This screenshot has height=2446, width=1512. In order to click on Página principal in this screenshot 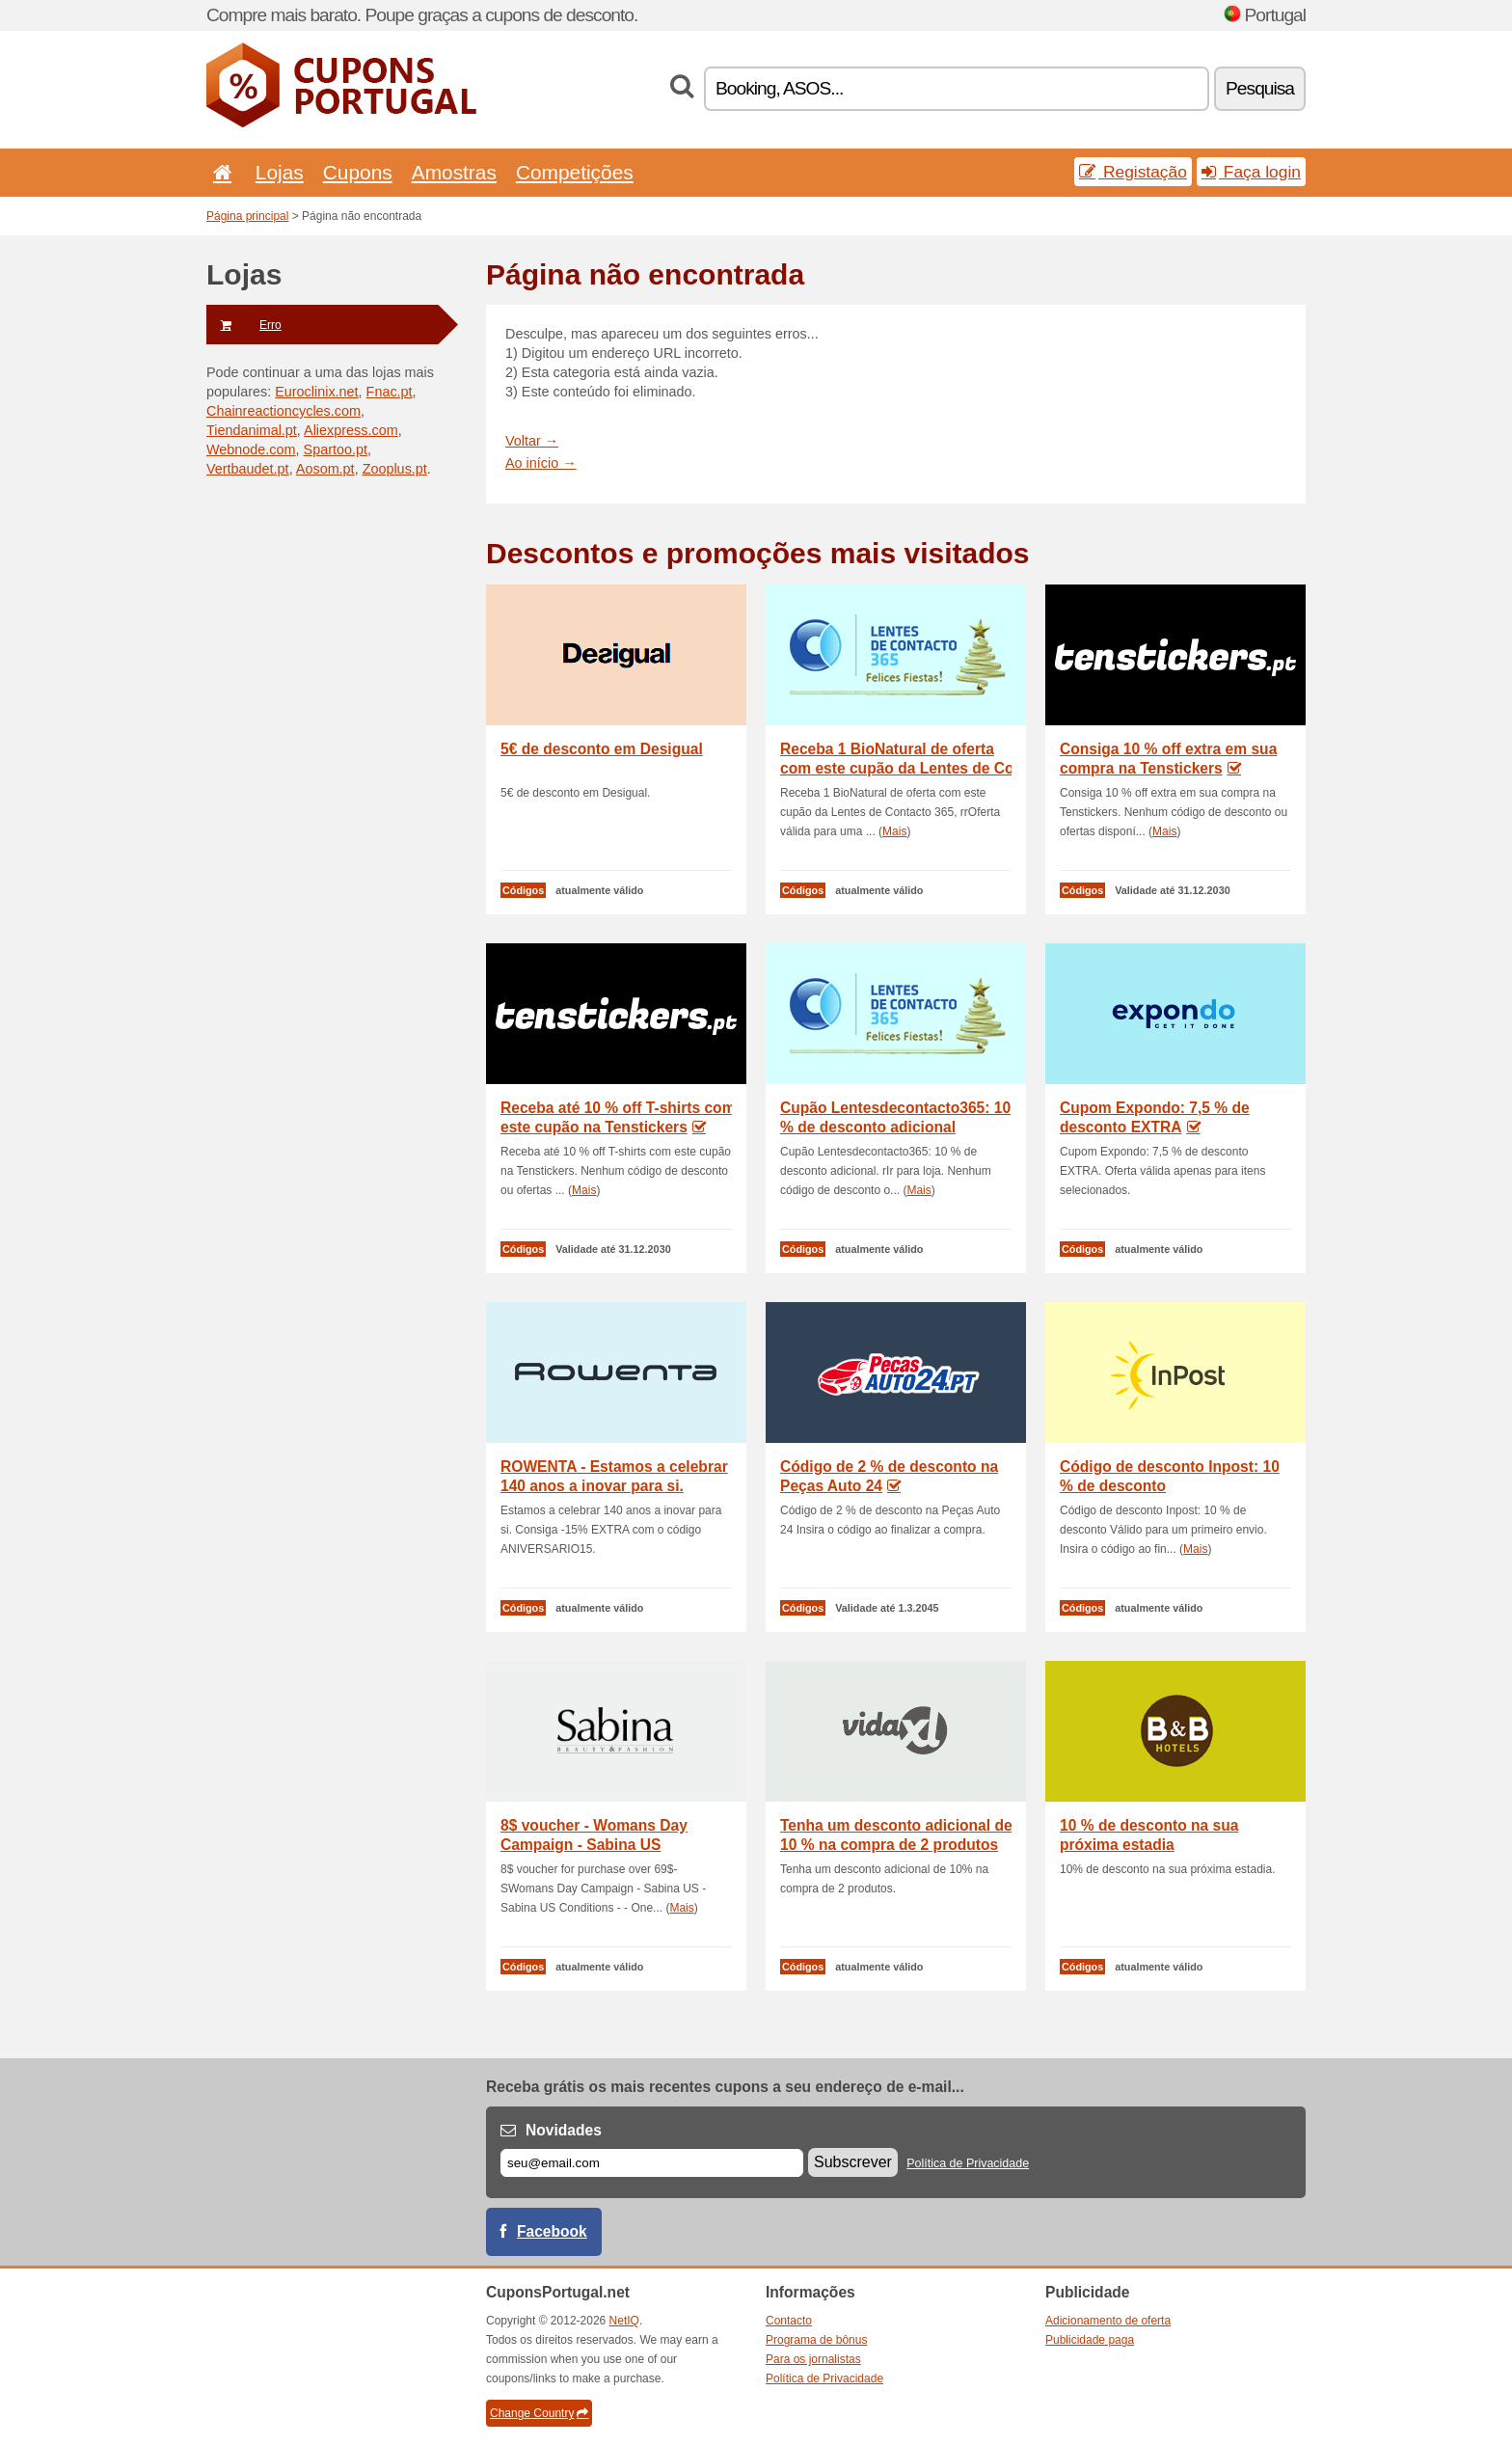, I will do `click(247, 216)`.